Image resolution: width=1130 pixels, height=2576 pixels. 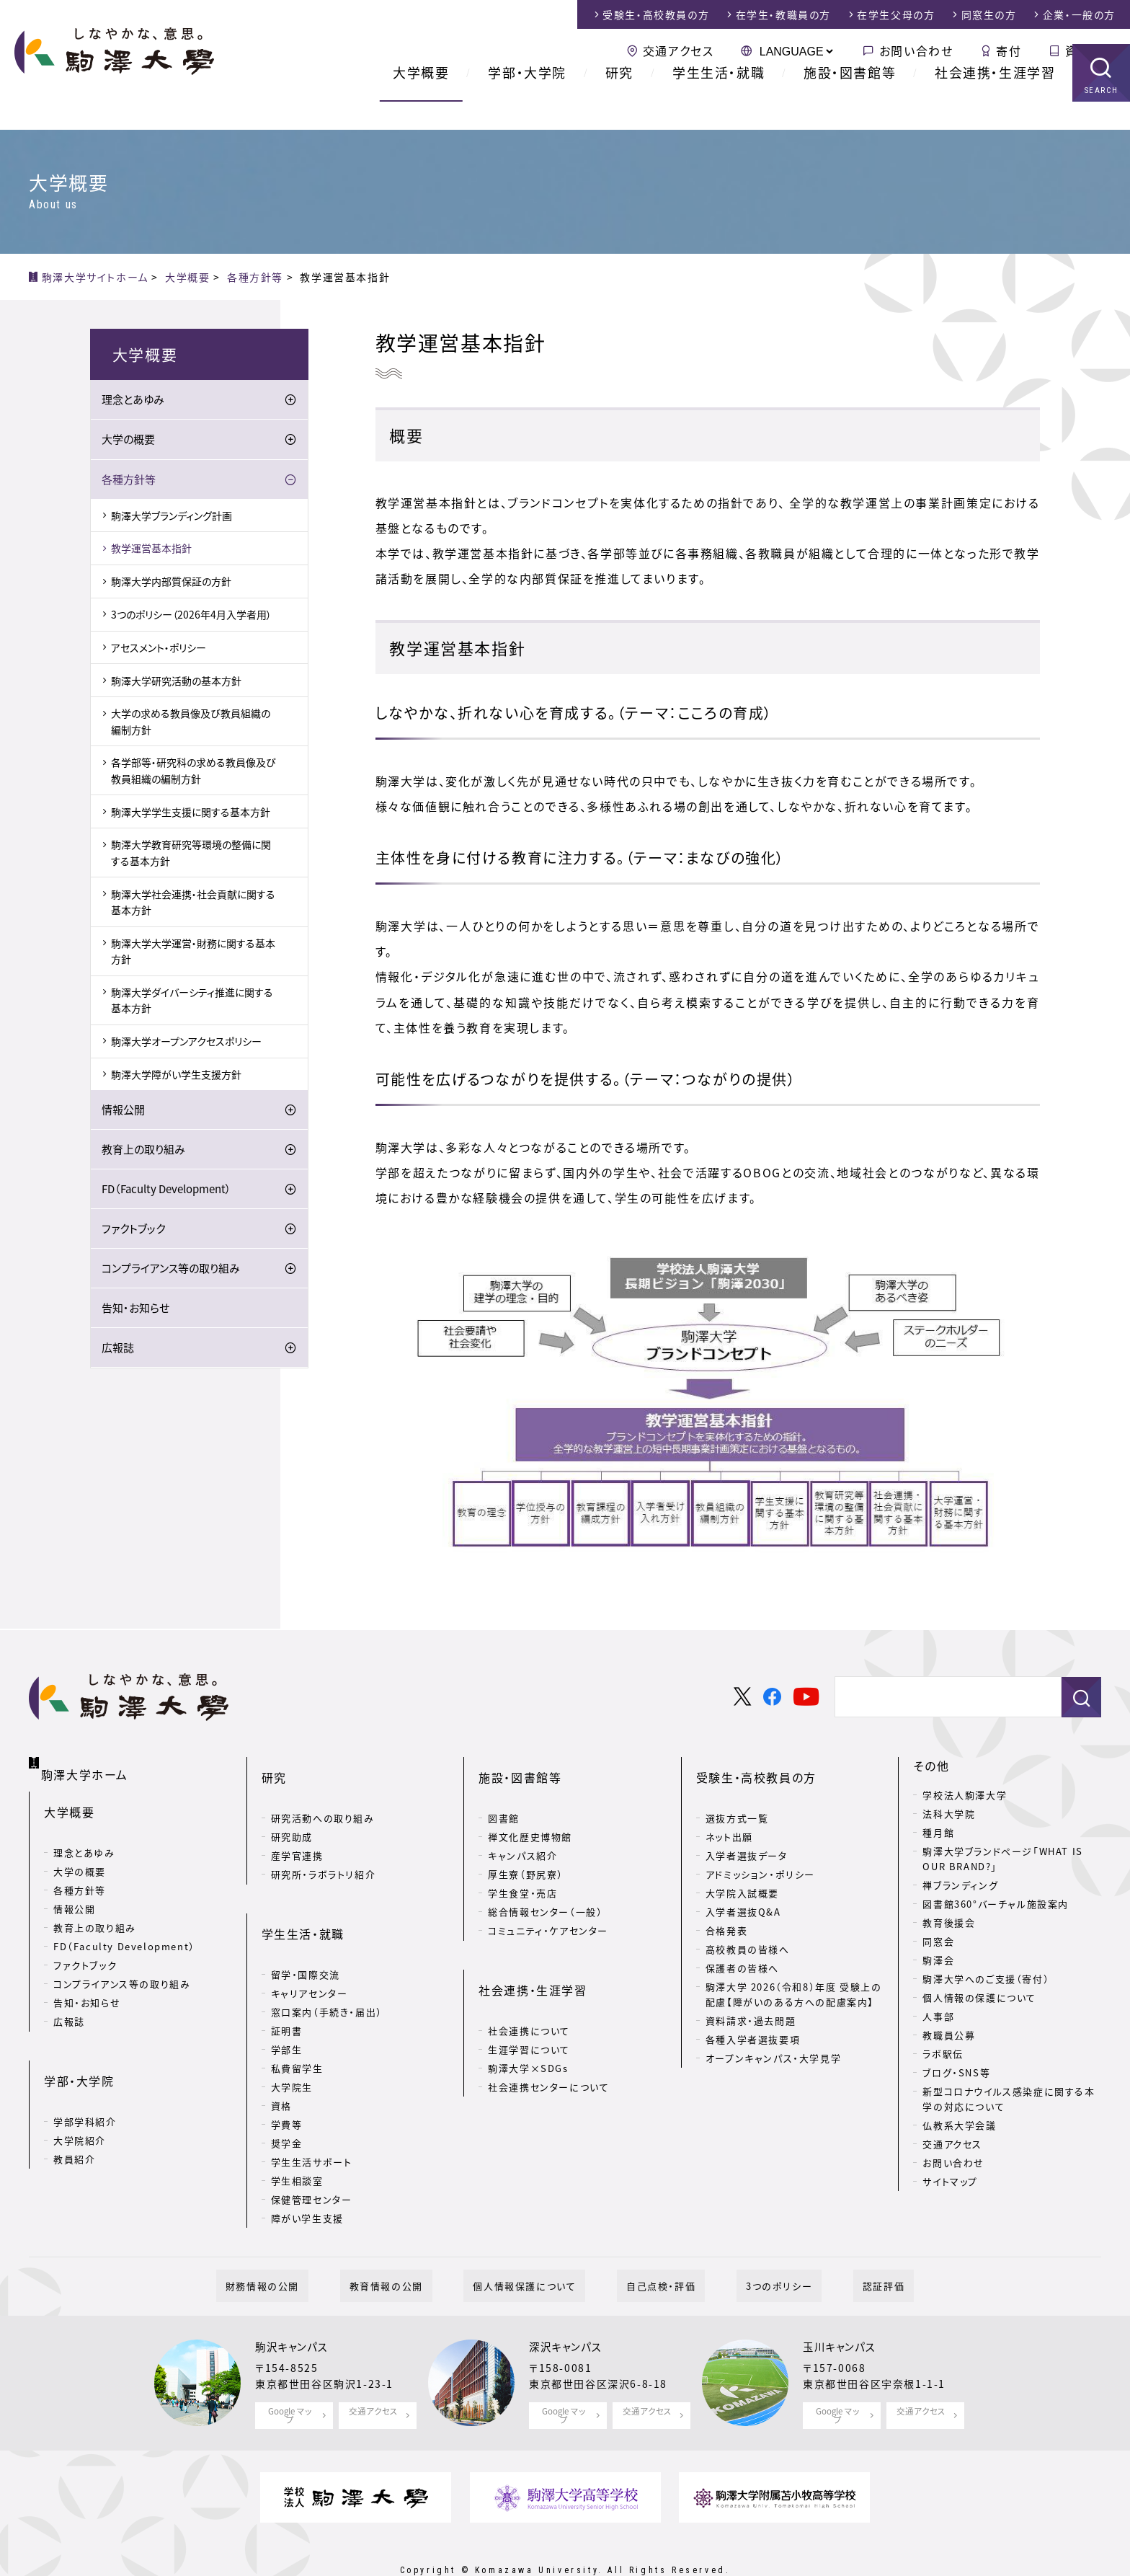 What do you see at coordinates (742, 1870) in the screenshot?
I see `大学院入試概要` at bounding box center [742, 1870].